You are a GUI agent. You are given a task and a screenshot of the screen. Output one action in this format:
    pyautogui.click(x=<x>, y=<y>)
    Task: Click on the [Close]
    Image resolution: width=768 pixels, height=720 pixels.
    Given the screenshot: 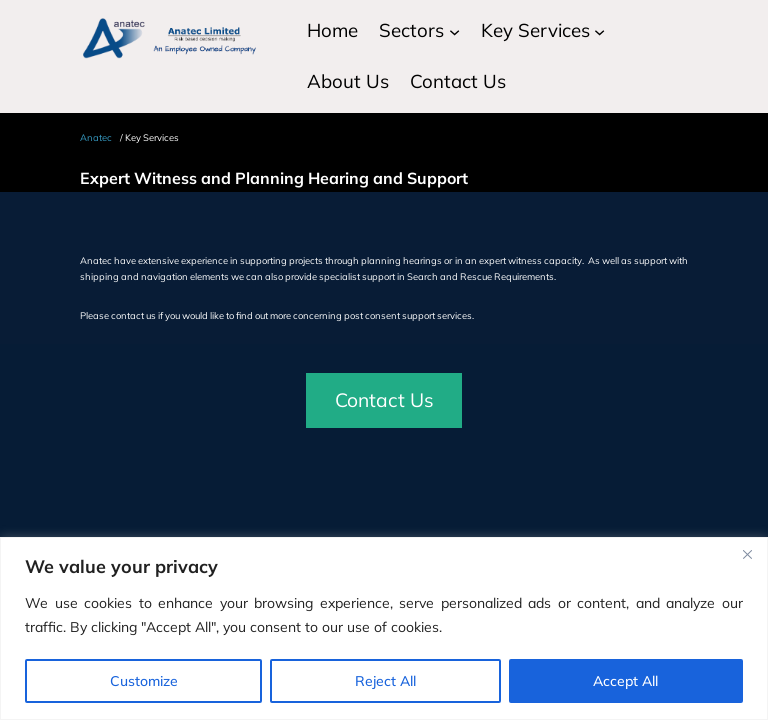 What is the action you would take?
    pyautogui.click(x=747, y=554)
    